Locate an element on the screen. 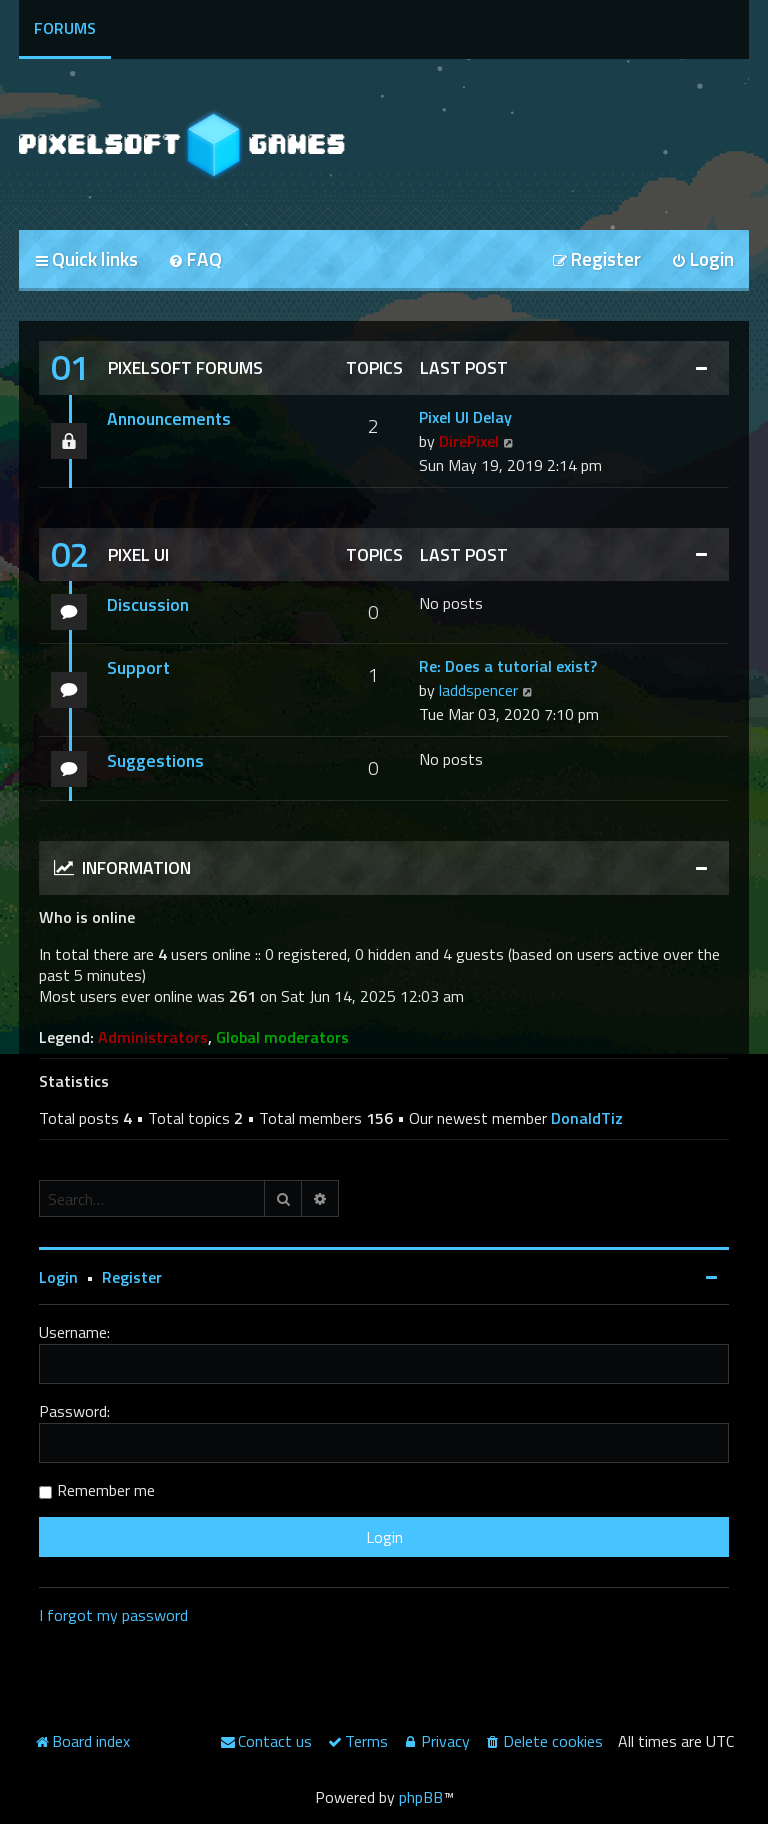  Announcements is located at coordinates (169, 418).